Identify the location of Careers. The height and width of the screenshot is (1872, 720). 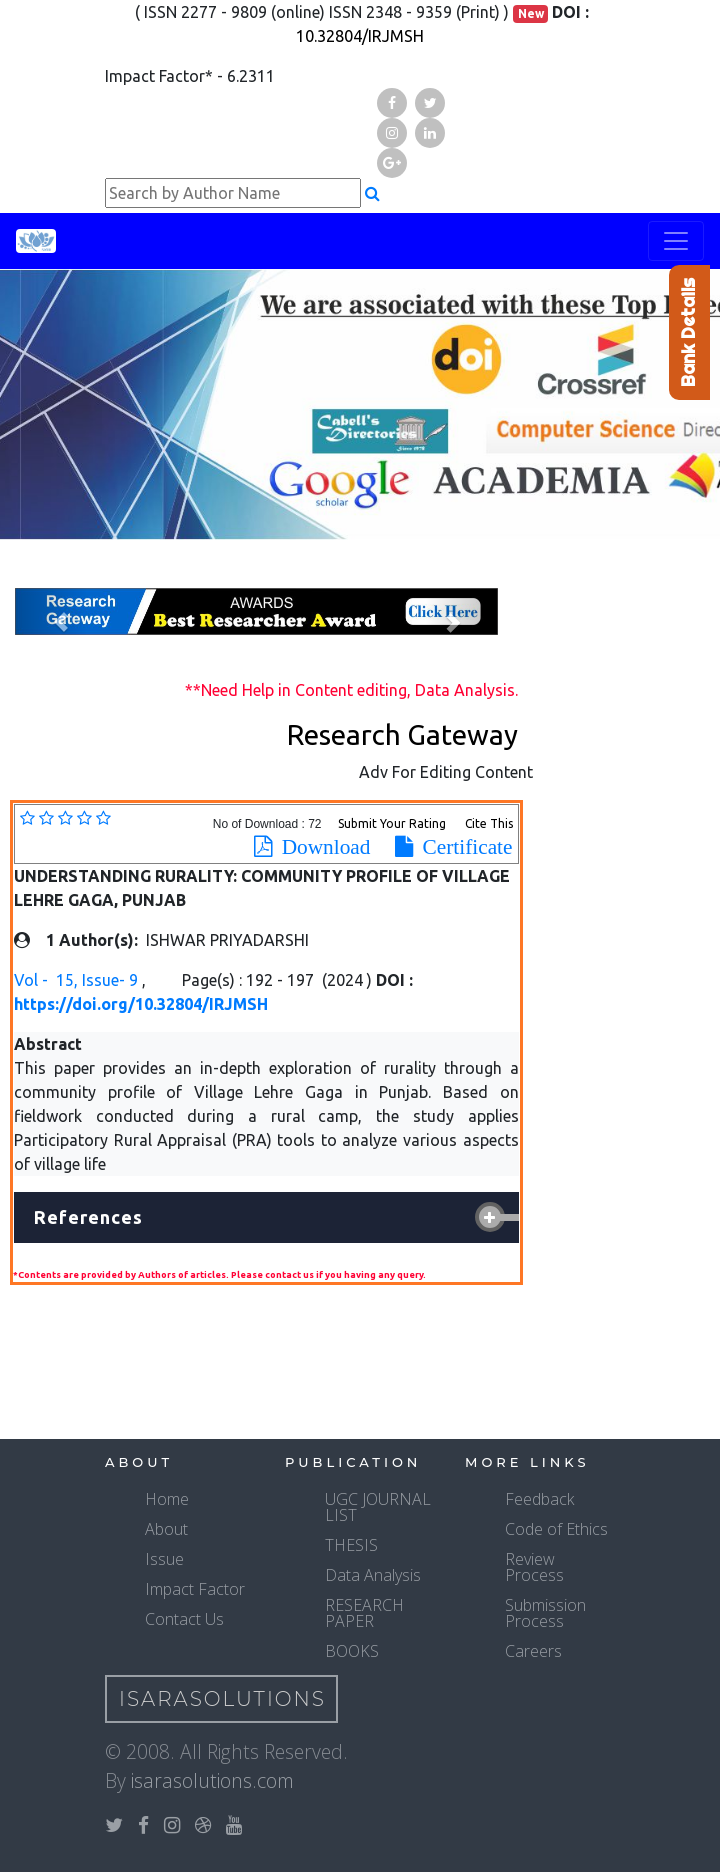
(533, 1651).